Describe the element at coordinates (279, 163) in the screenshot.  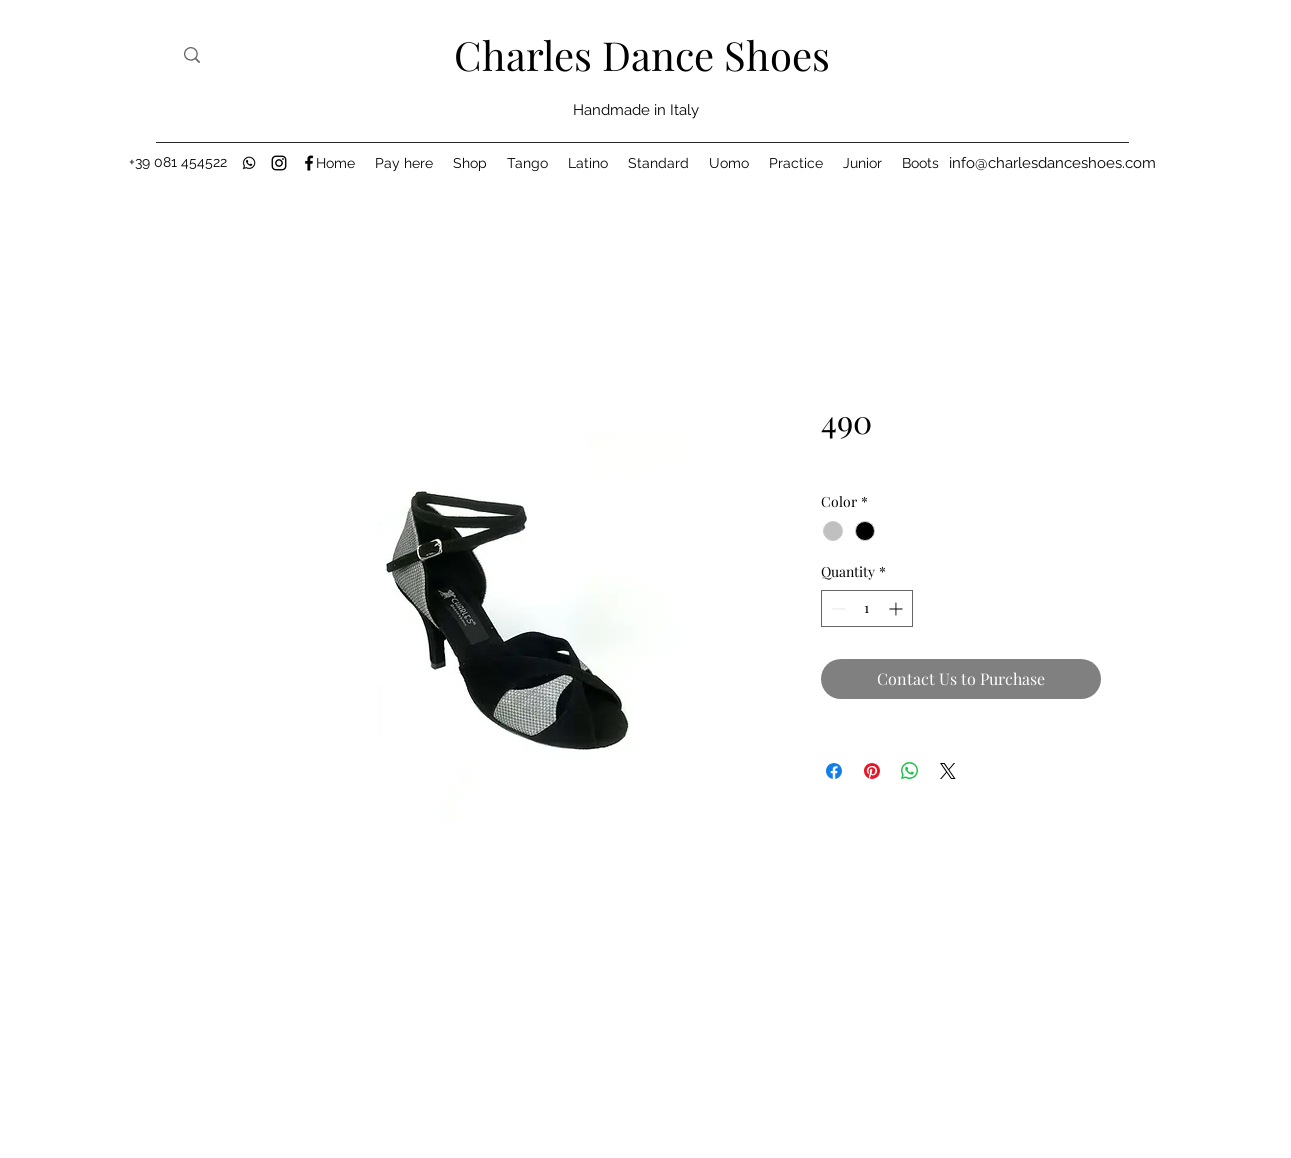
I see `[Instagram]` at that location.